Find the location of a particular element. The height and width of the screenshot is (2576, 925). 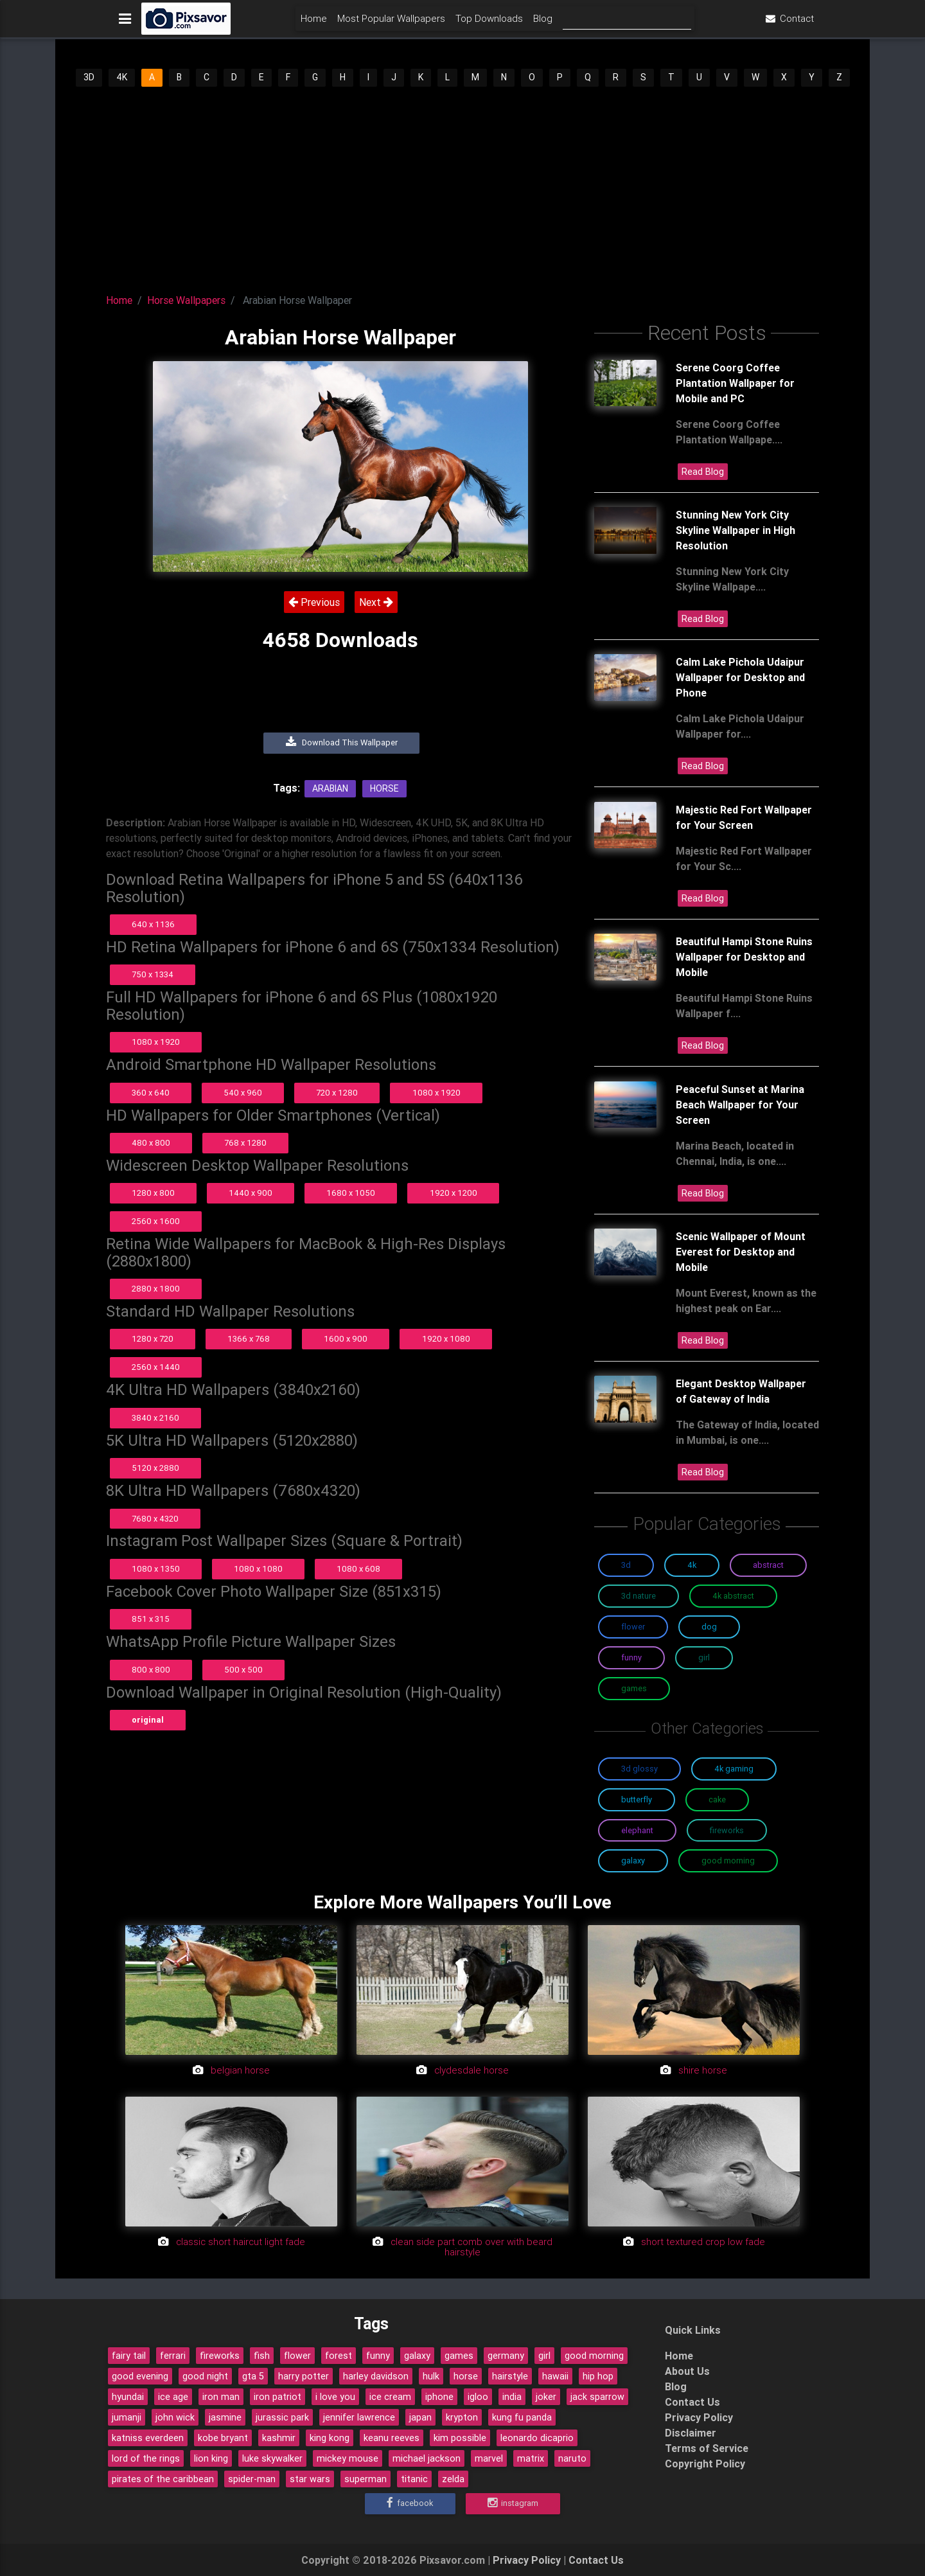

games is located at coordinates (459, 2355).